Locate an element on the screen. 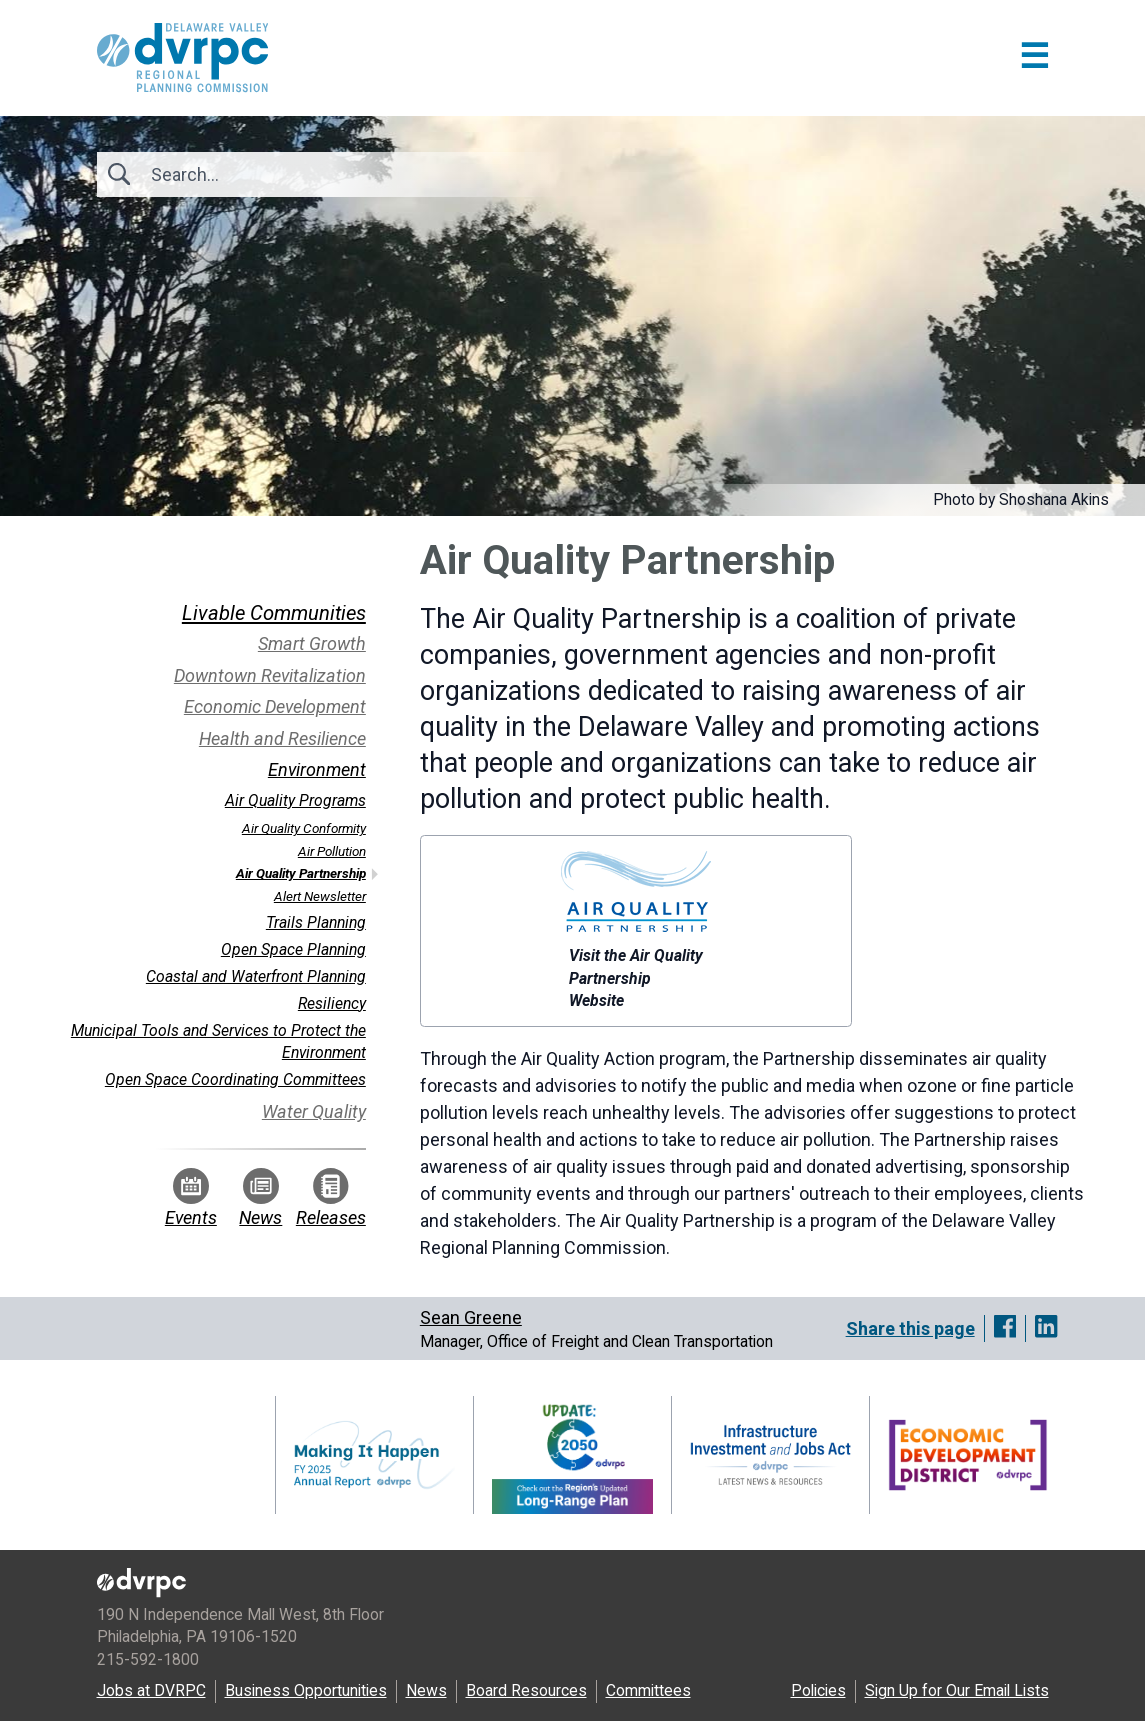 Image resolution: width=1145 pixels, height=1721 pixels. Jobs at DVRPC is located at coordinates (151, 1690).